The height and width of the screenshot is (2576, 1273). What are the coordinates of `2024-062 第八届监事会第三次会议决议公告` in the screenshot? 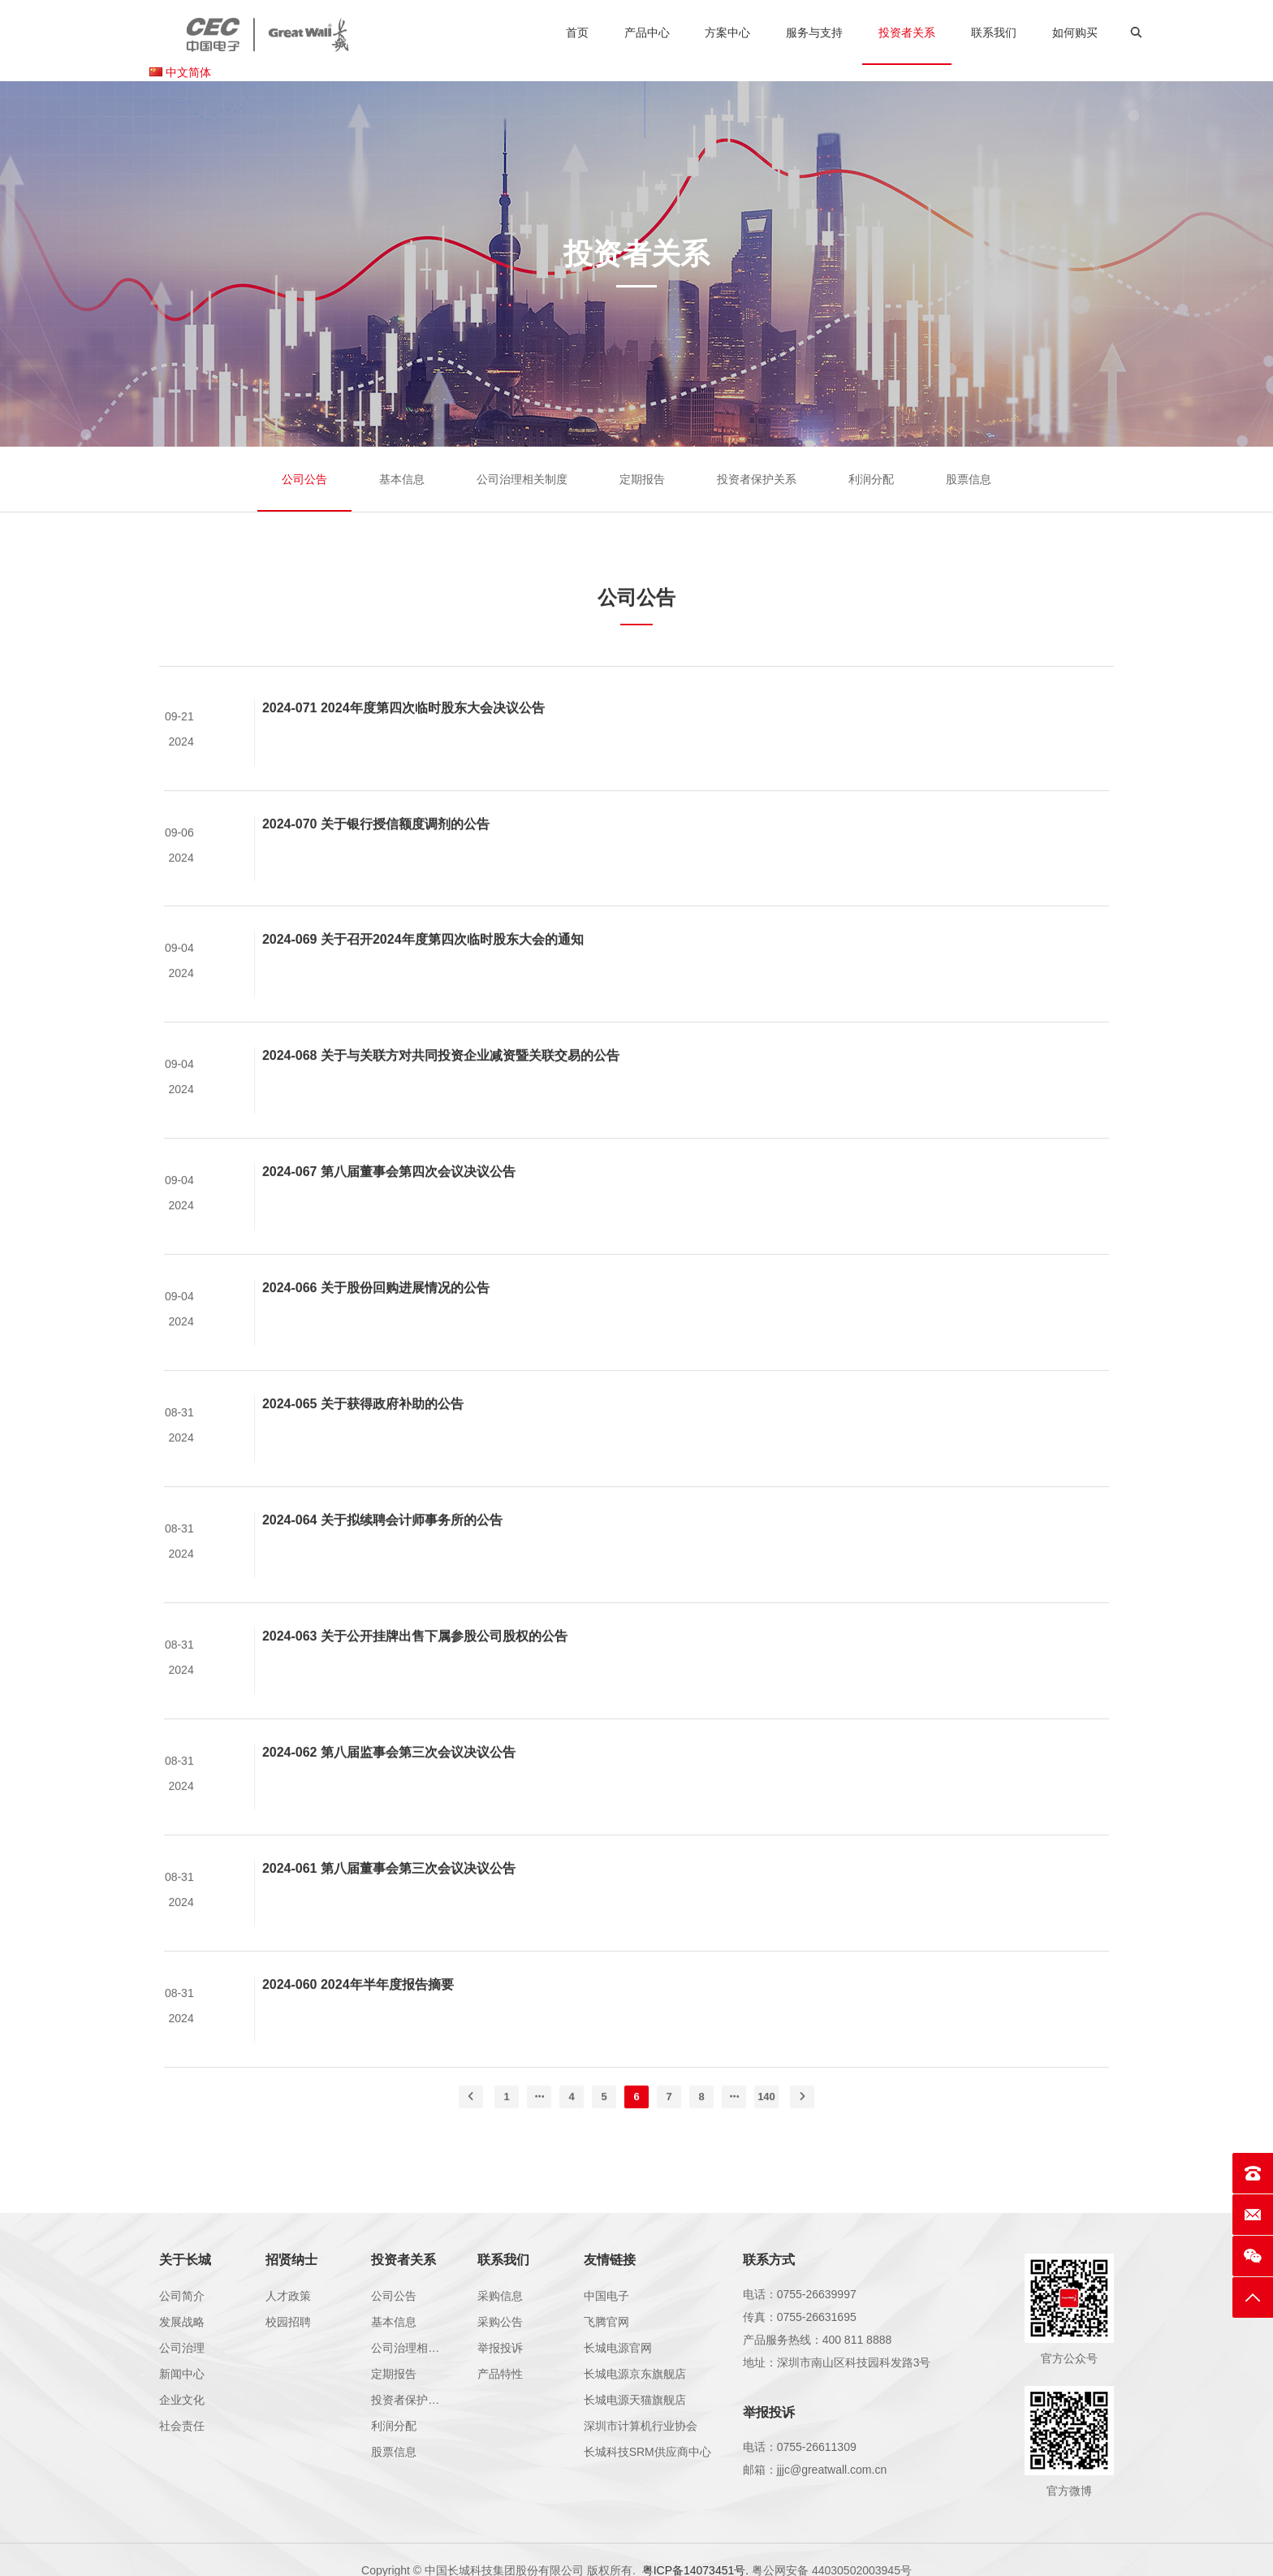 It's located at (389, 1781).